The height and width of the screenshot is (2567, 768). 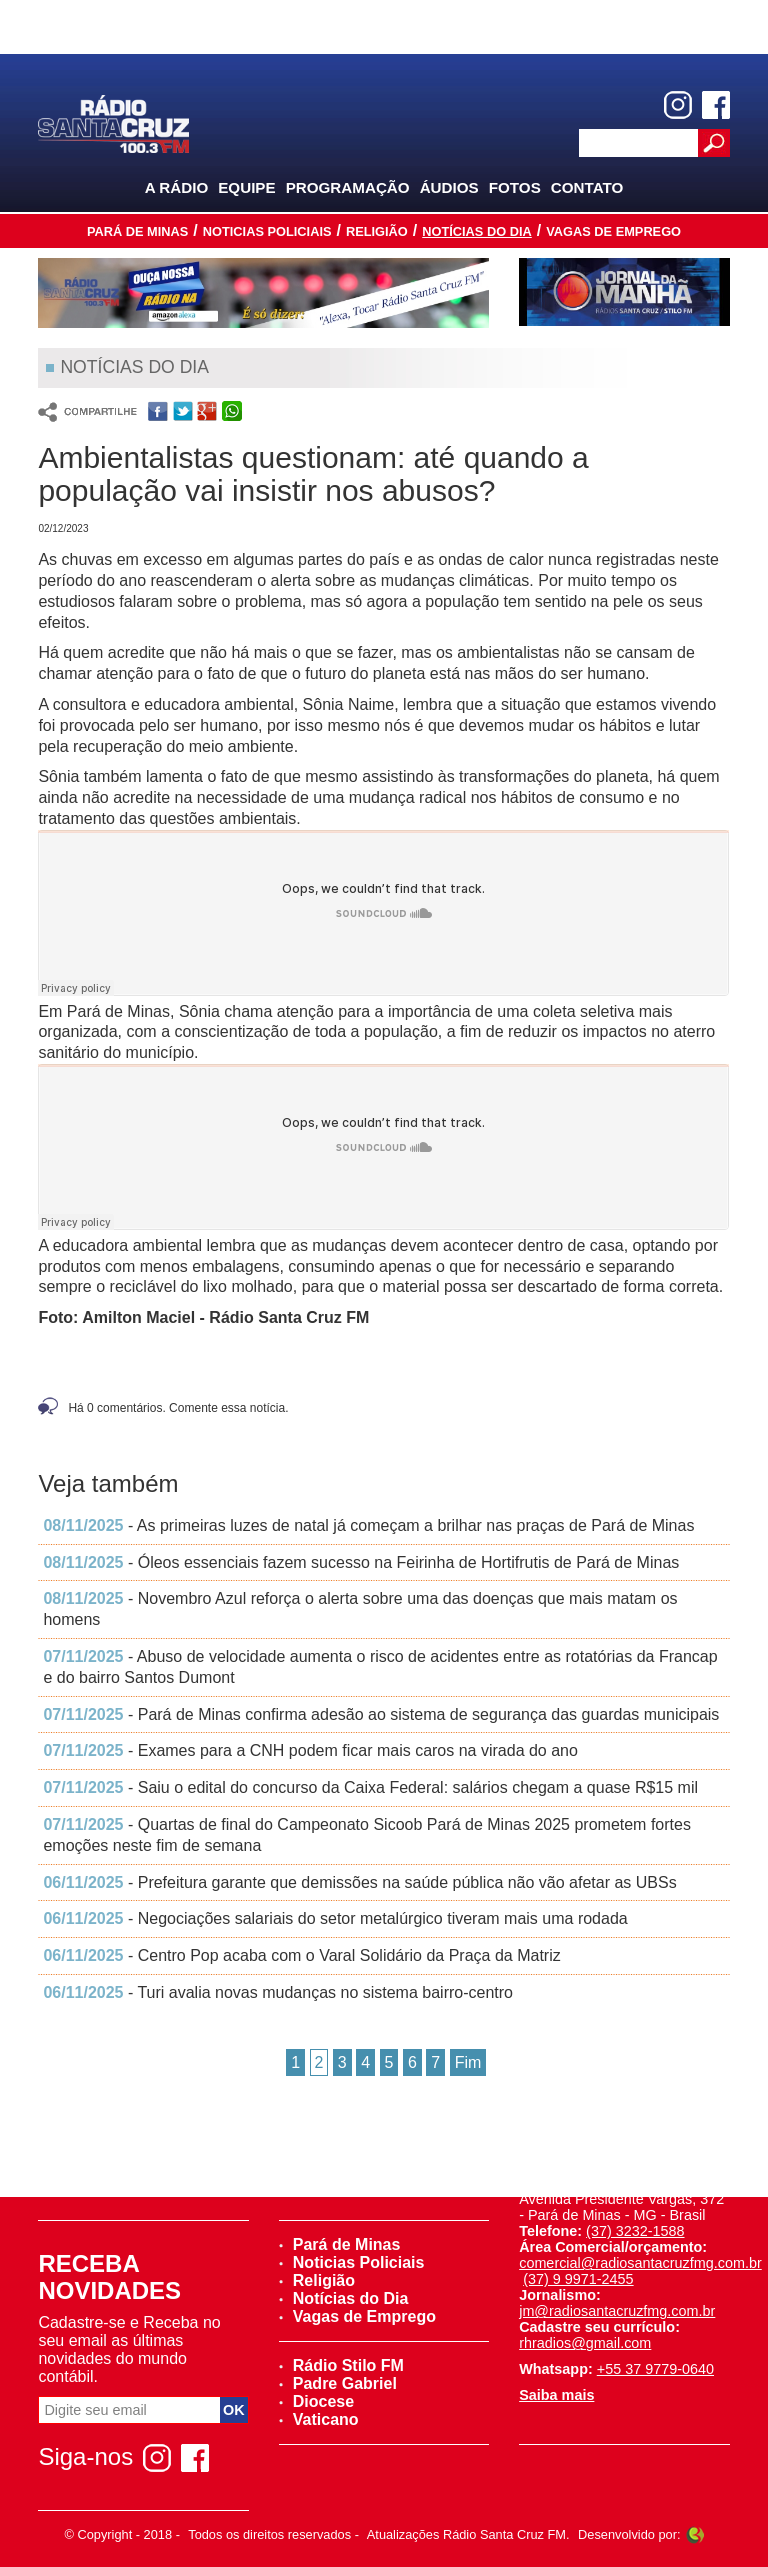 What do you see at coordinates (370, 1787) in the screenshot?
I see `- Saiu o edital do concurso da Caixa Federal: salários chegam a quase R$15 mil` at bounding box center [370, 1787].